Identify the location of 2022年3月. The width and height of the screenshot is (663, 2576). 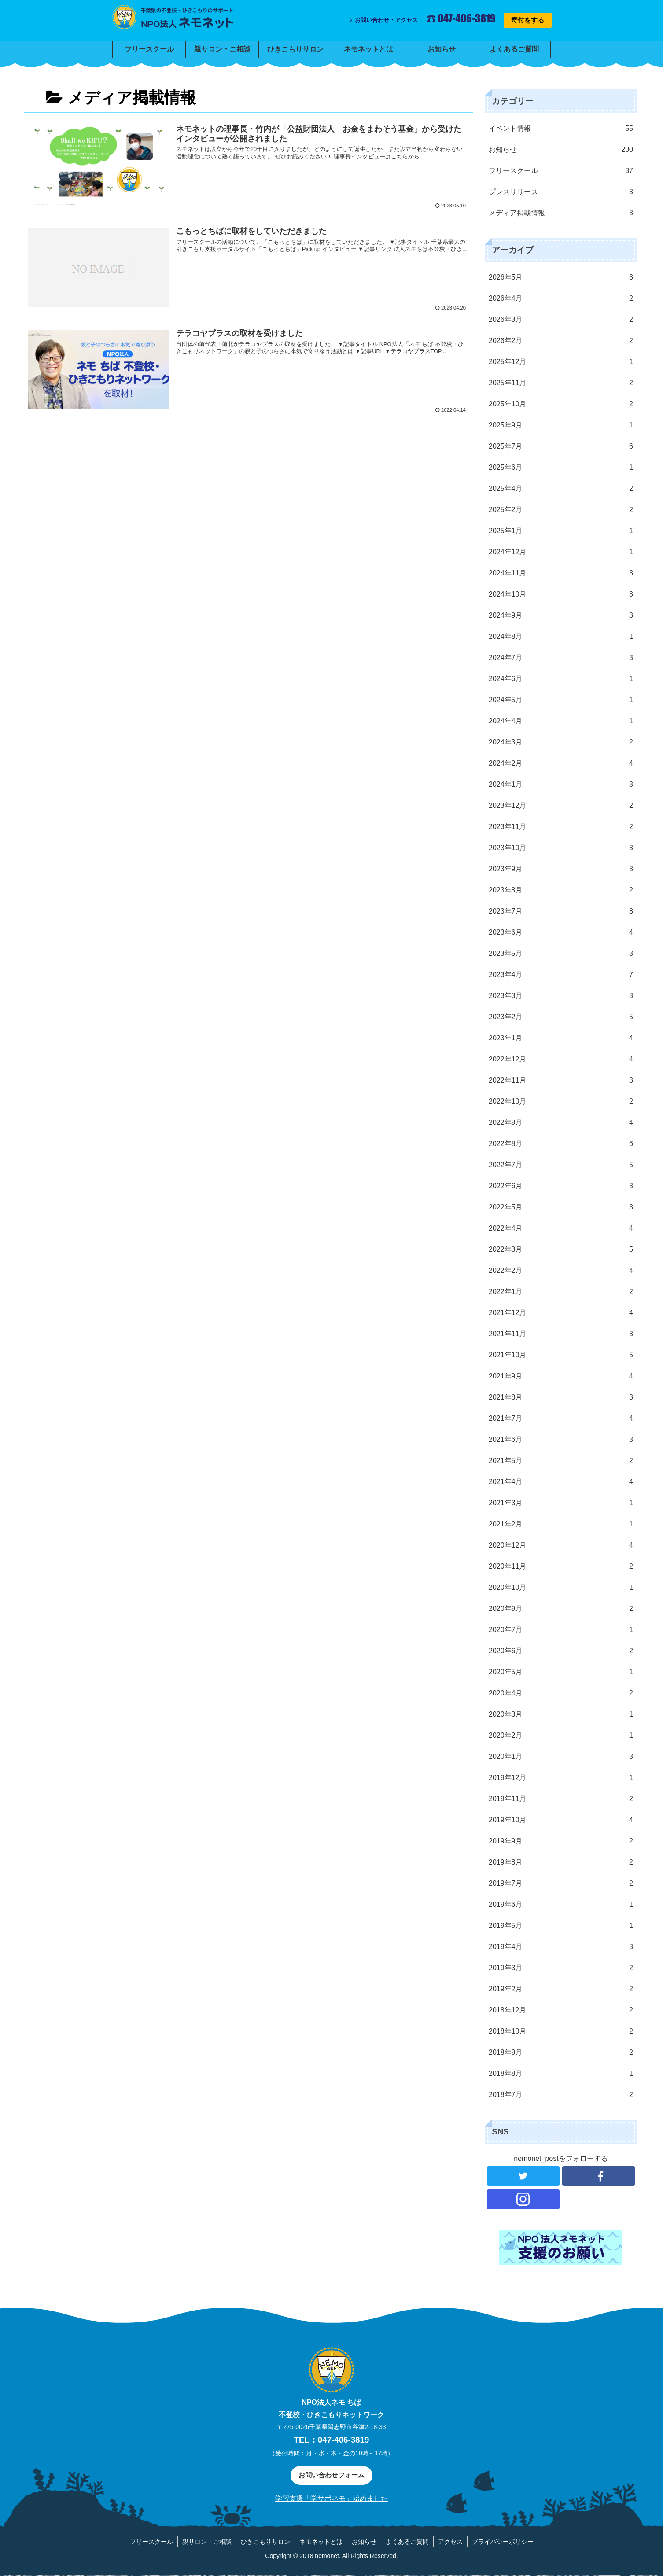
(561, 1249).